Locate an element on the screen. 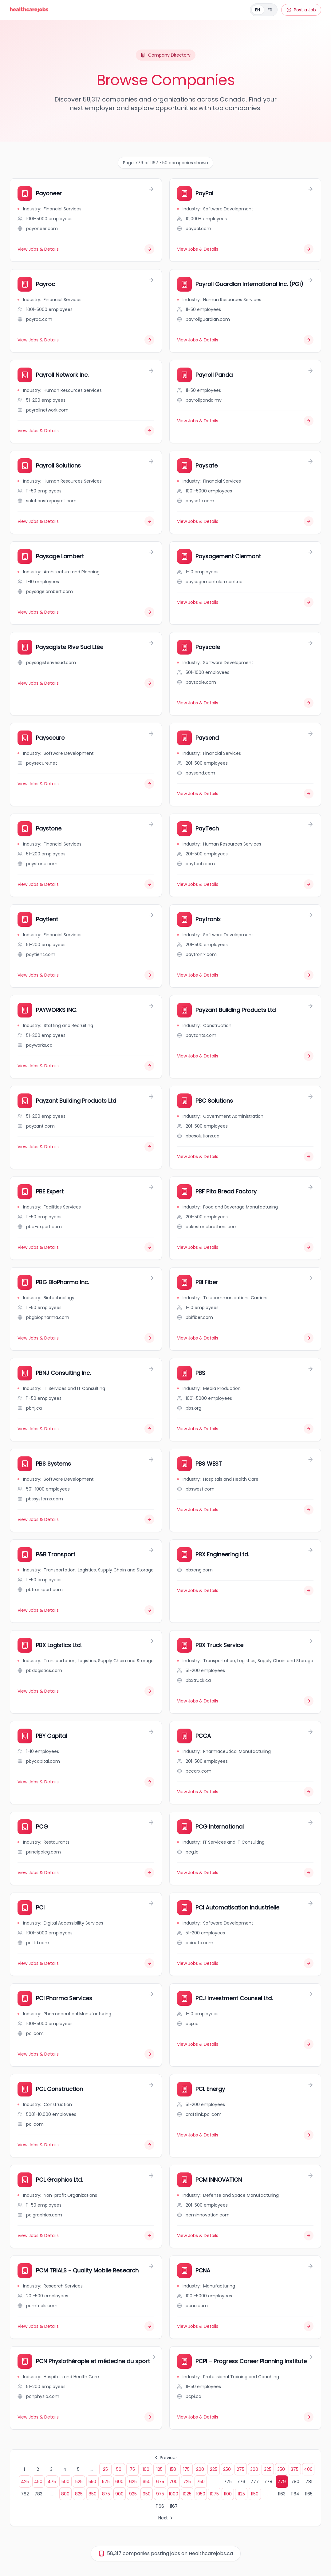 Image resolution: width=331 pixels, height=2576 pixels. 150 is located at coordinates (173, 2469).